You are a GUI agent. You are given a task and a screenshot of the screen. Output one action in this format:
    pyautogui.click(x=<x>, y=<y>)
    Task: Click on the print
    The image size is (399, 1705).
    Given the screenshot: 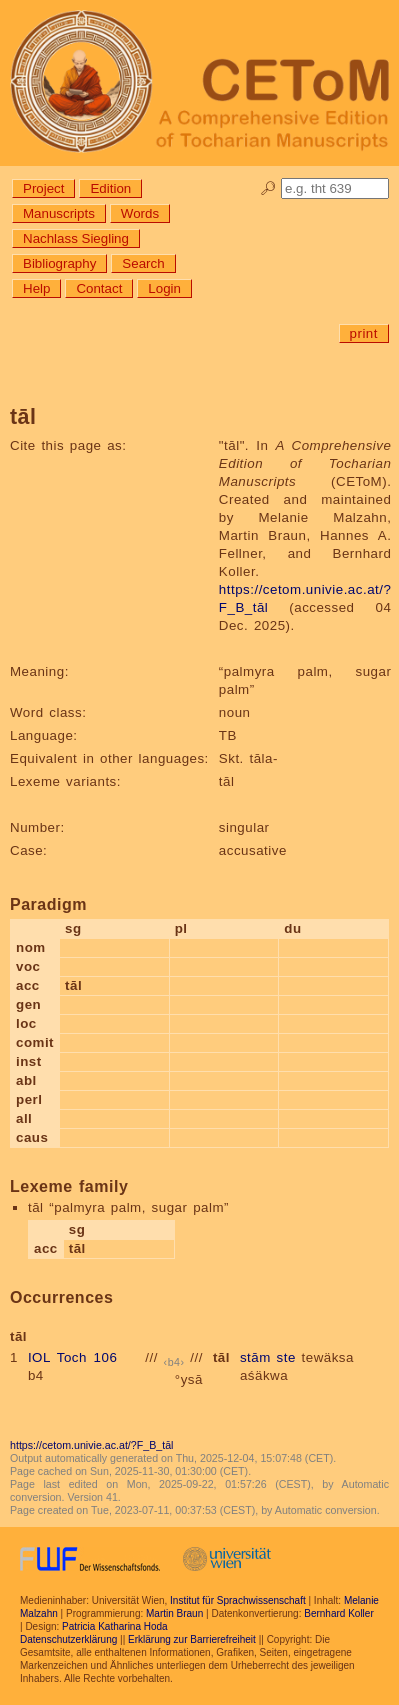 What is the action you would take?
    pyautogui.click(x=364, y=333)
    